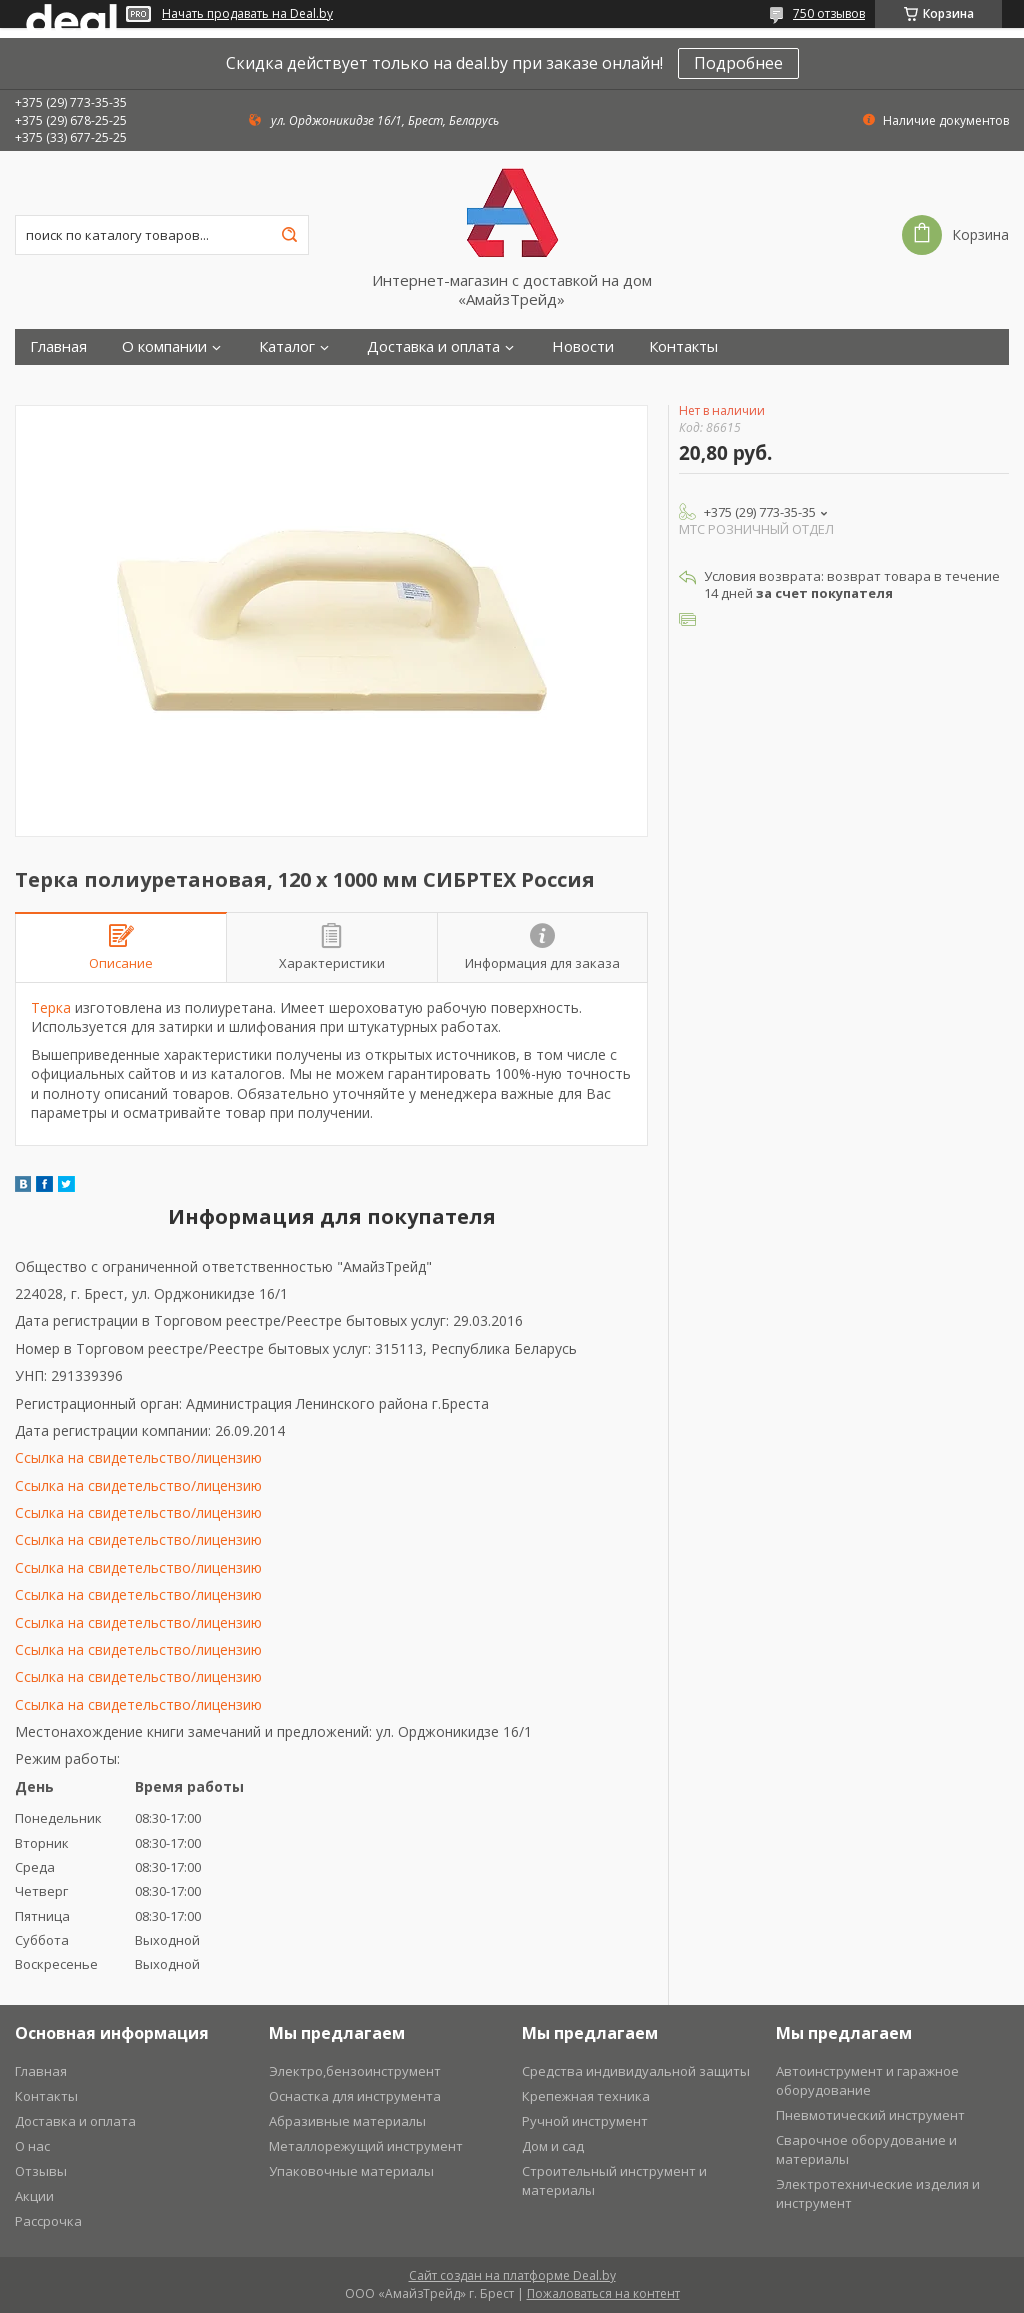 The height and width of the screenshot is (2313, 1024). What do you see at coordinates (355, 2071) in the screenshot?
I see `Электро,бензоинструмент` at bounding box center [355, 2071].